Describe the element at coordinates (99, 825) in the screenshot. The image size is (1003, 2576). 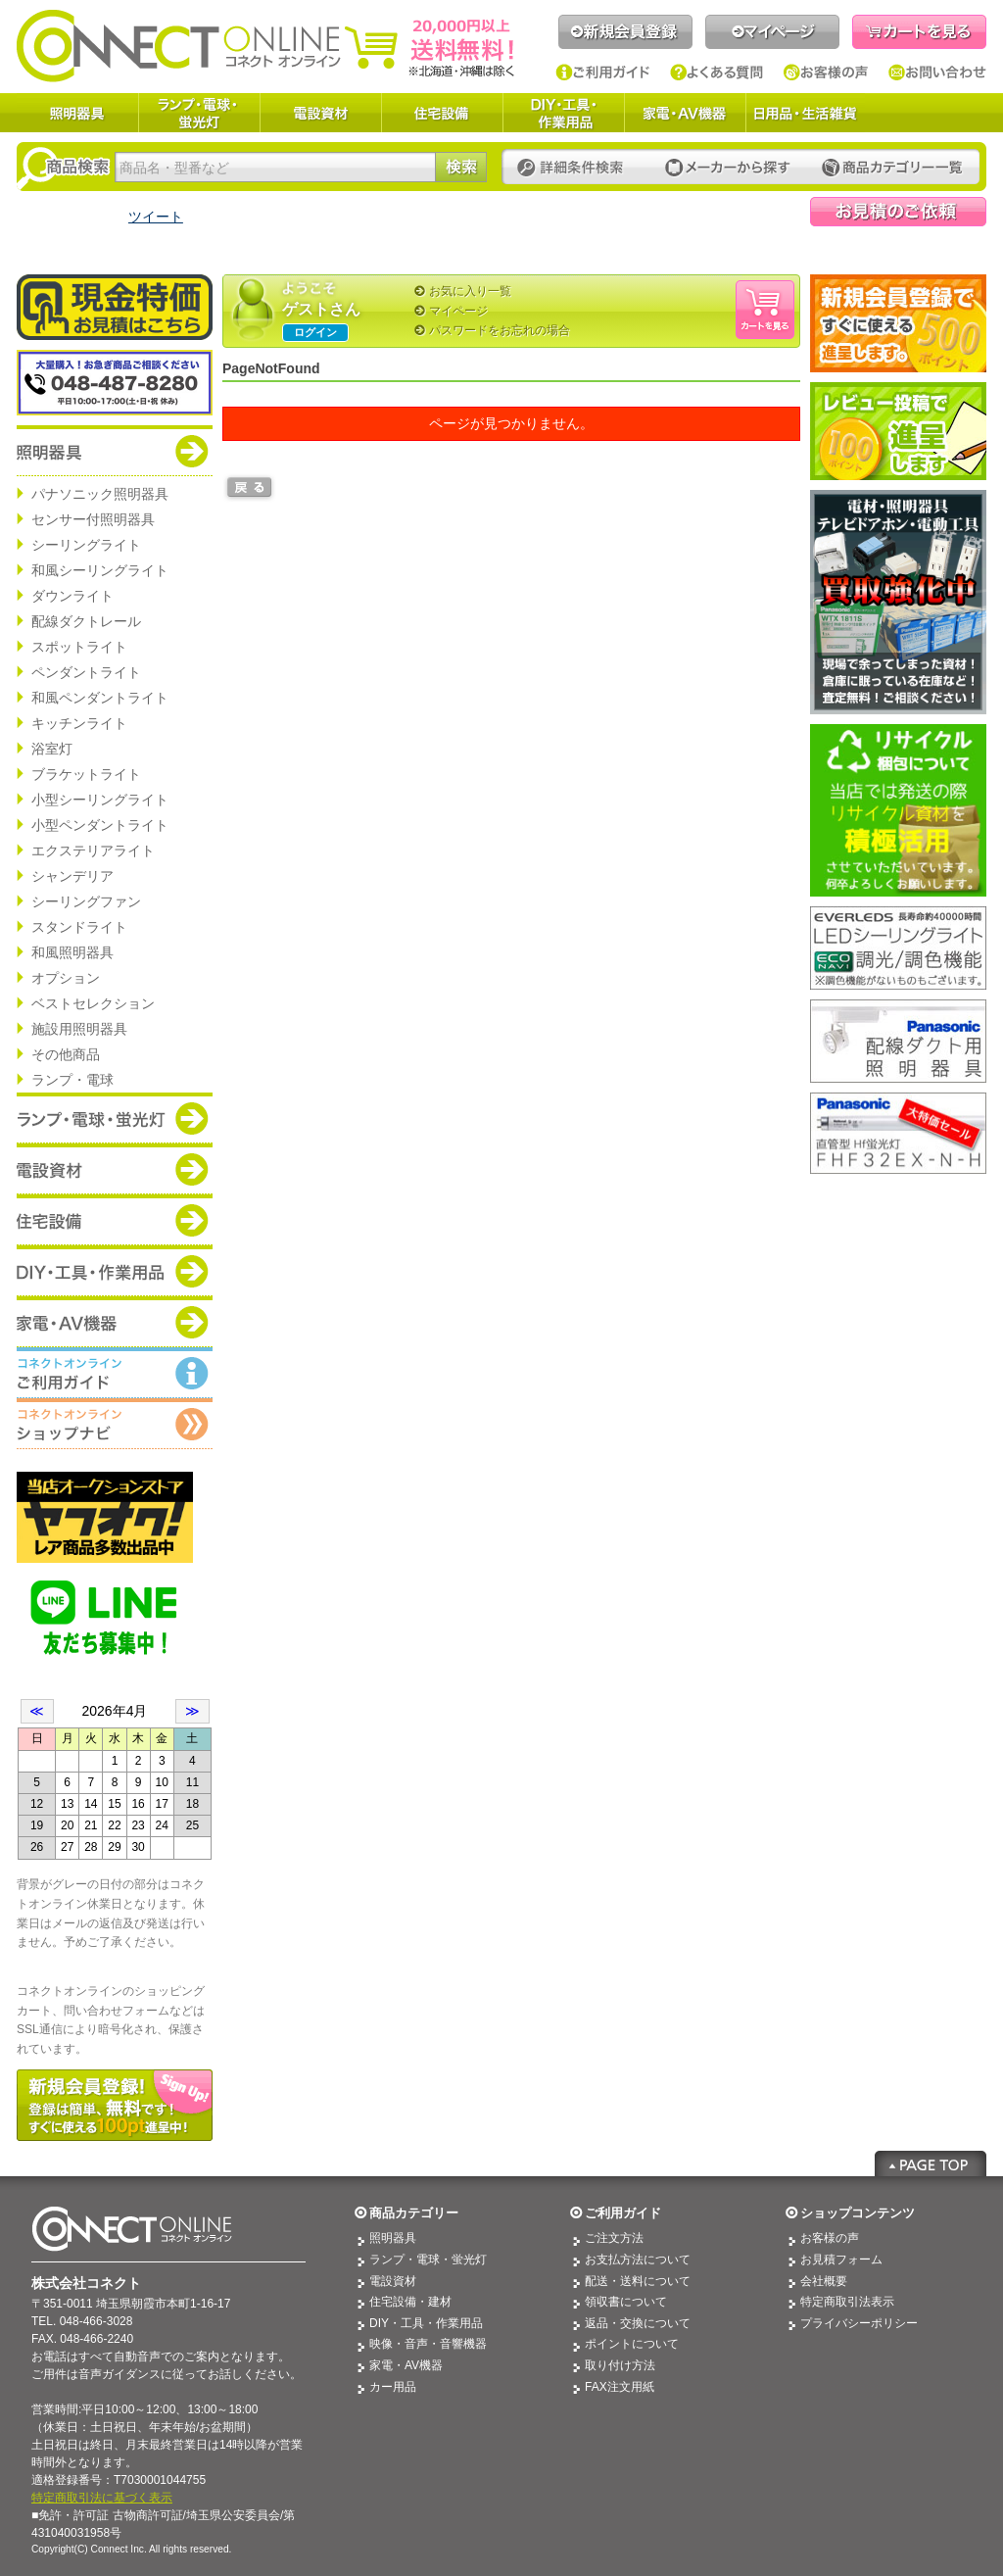
I see `小型ペンダントライト` at that location.